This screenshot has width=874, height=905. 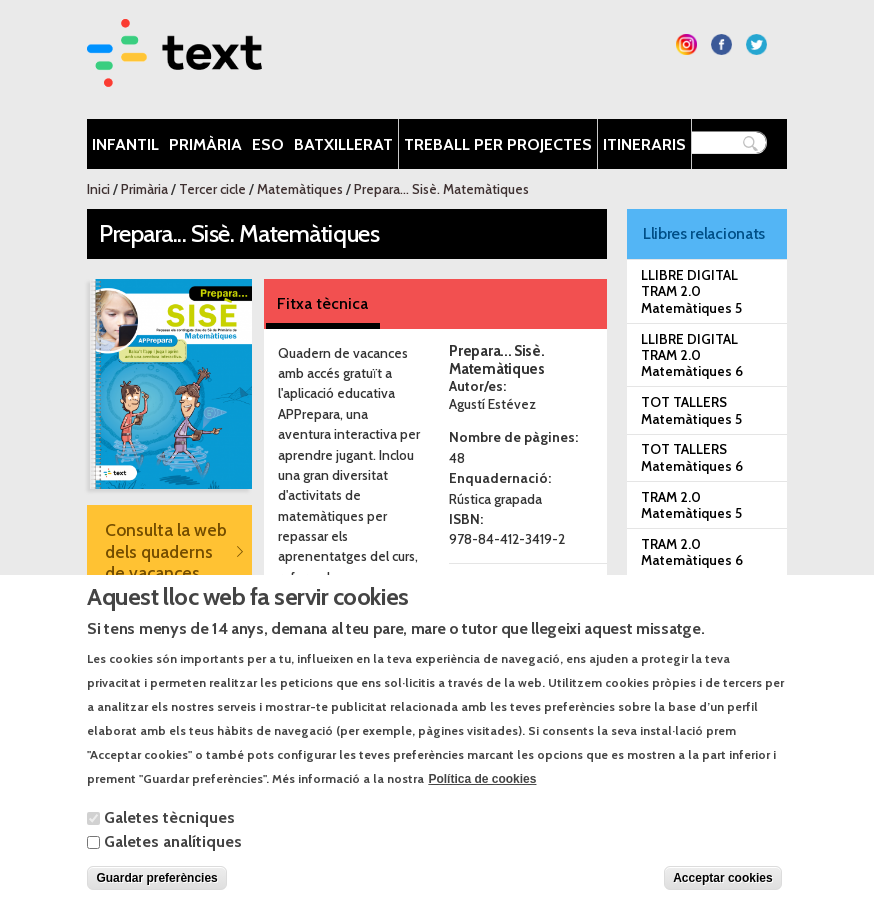 I want to click on Galetes analítiques, so click(x=173, y=862).